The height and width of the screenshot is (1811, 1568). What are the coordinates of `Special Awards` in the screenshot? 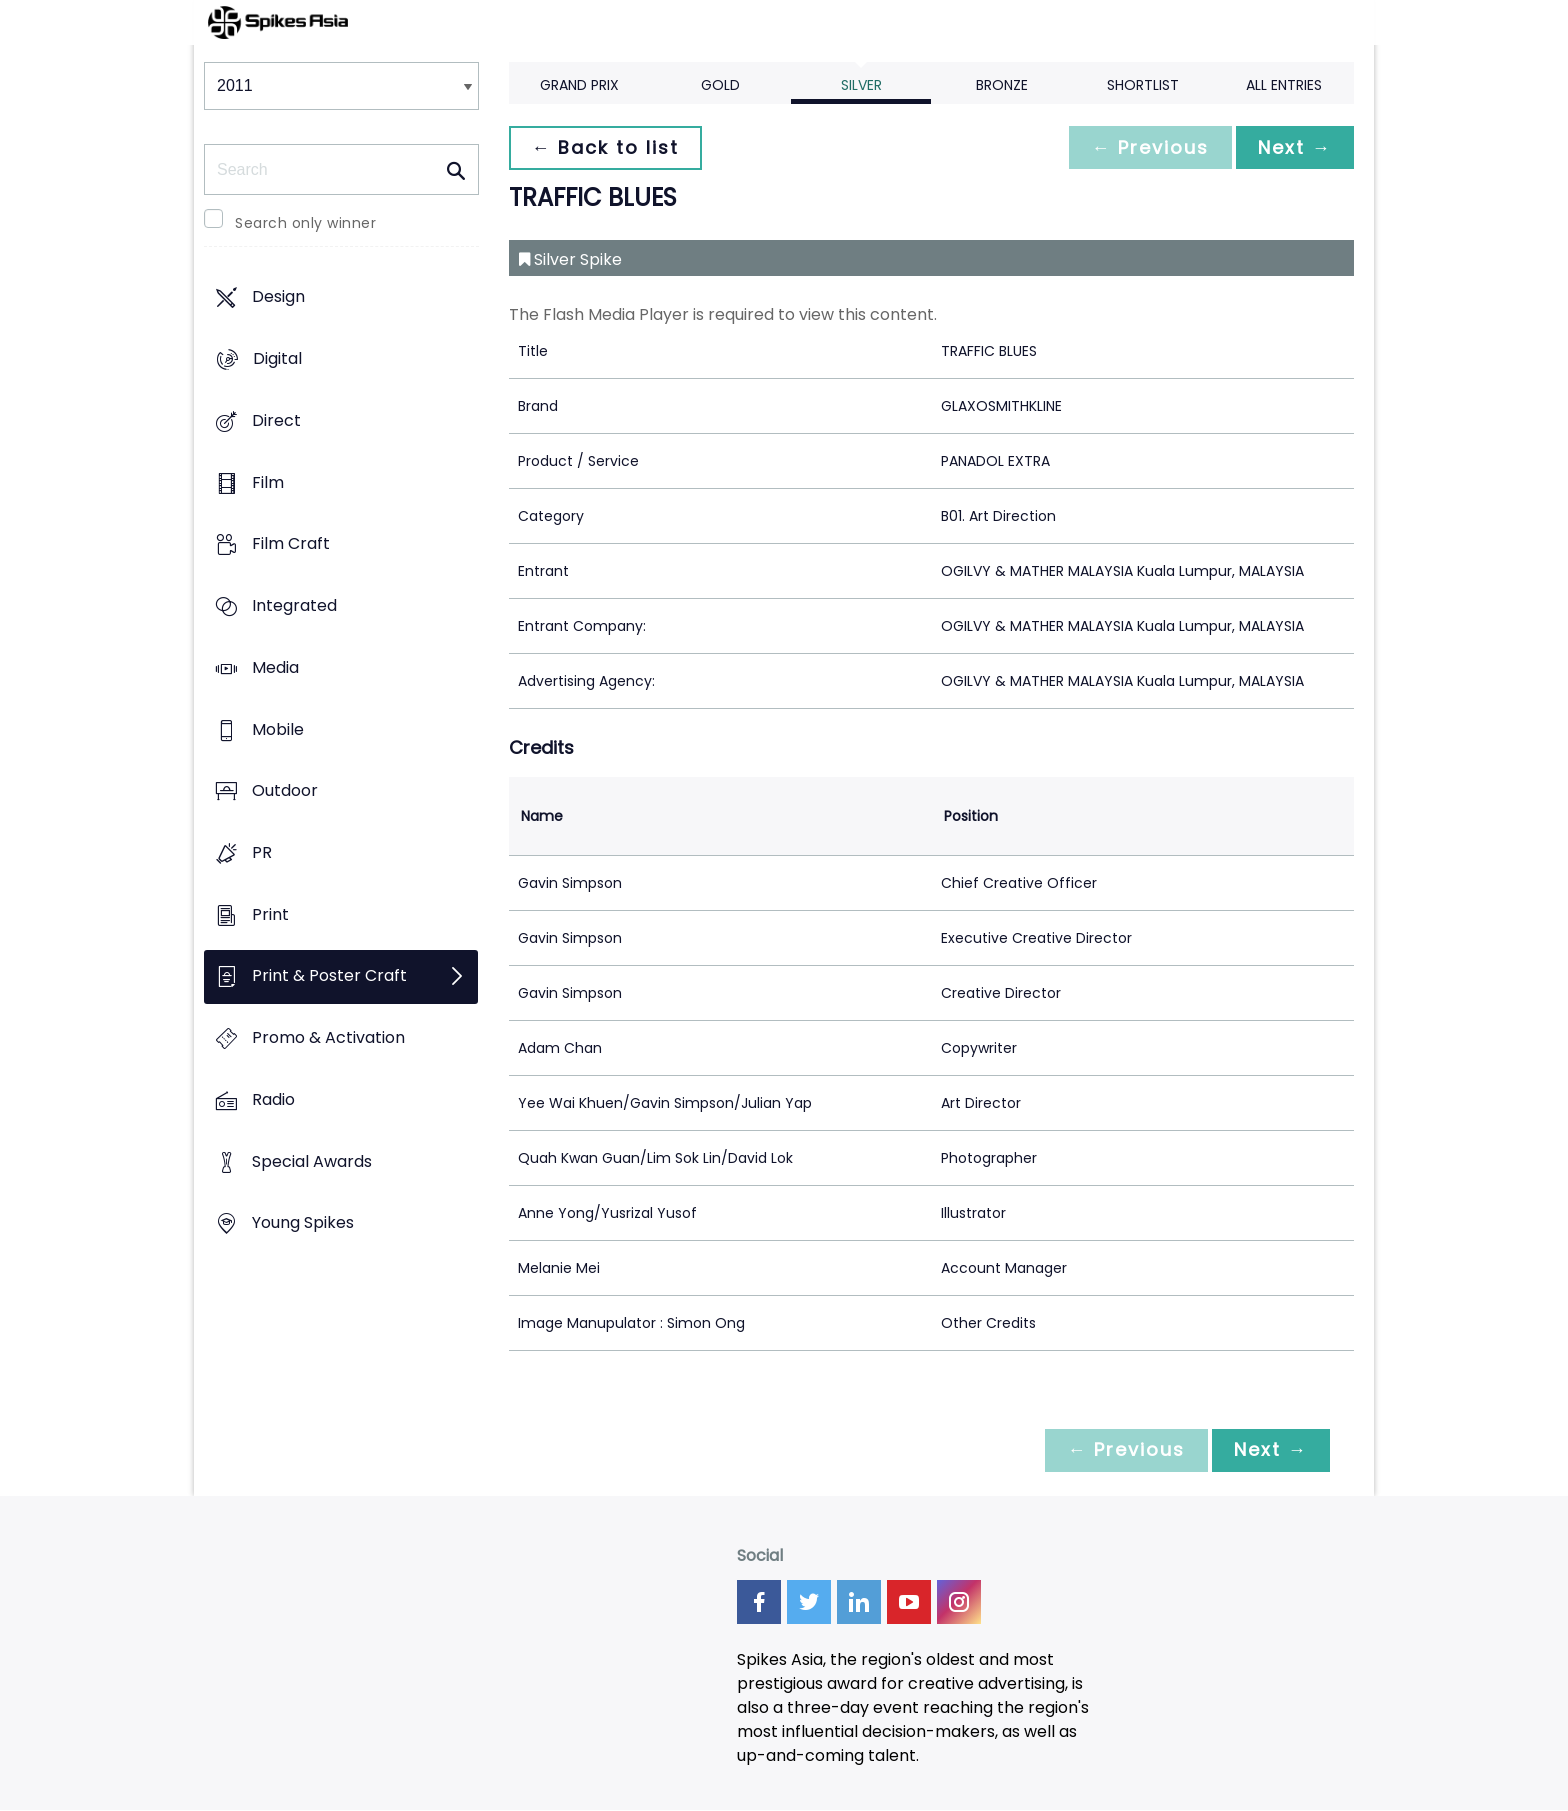 It's located at (312, 1161).